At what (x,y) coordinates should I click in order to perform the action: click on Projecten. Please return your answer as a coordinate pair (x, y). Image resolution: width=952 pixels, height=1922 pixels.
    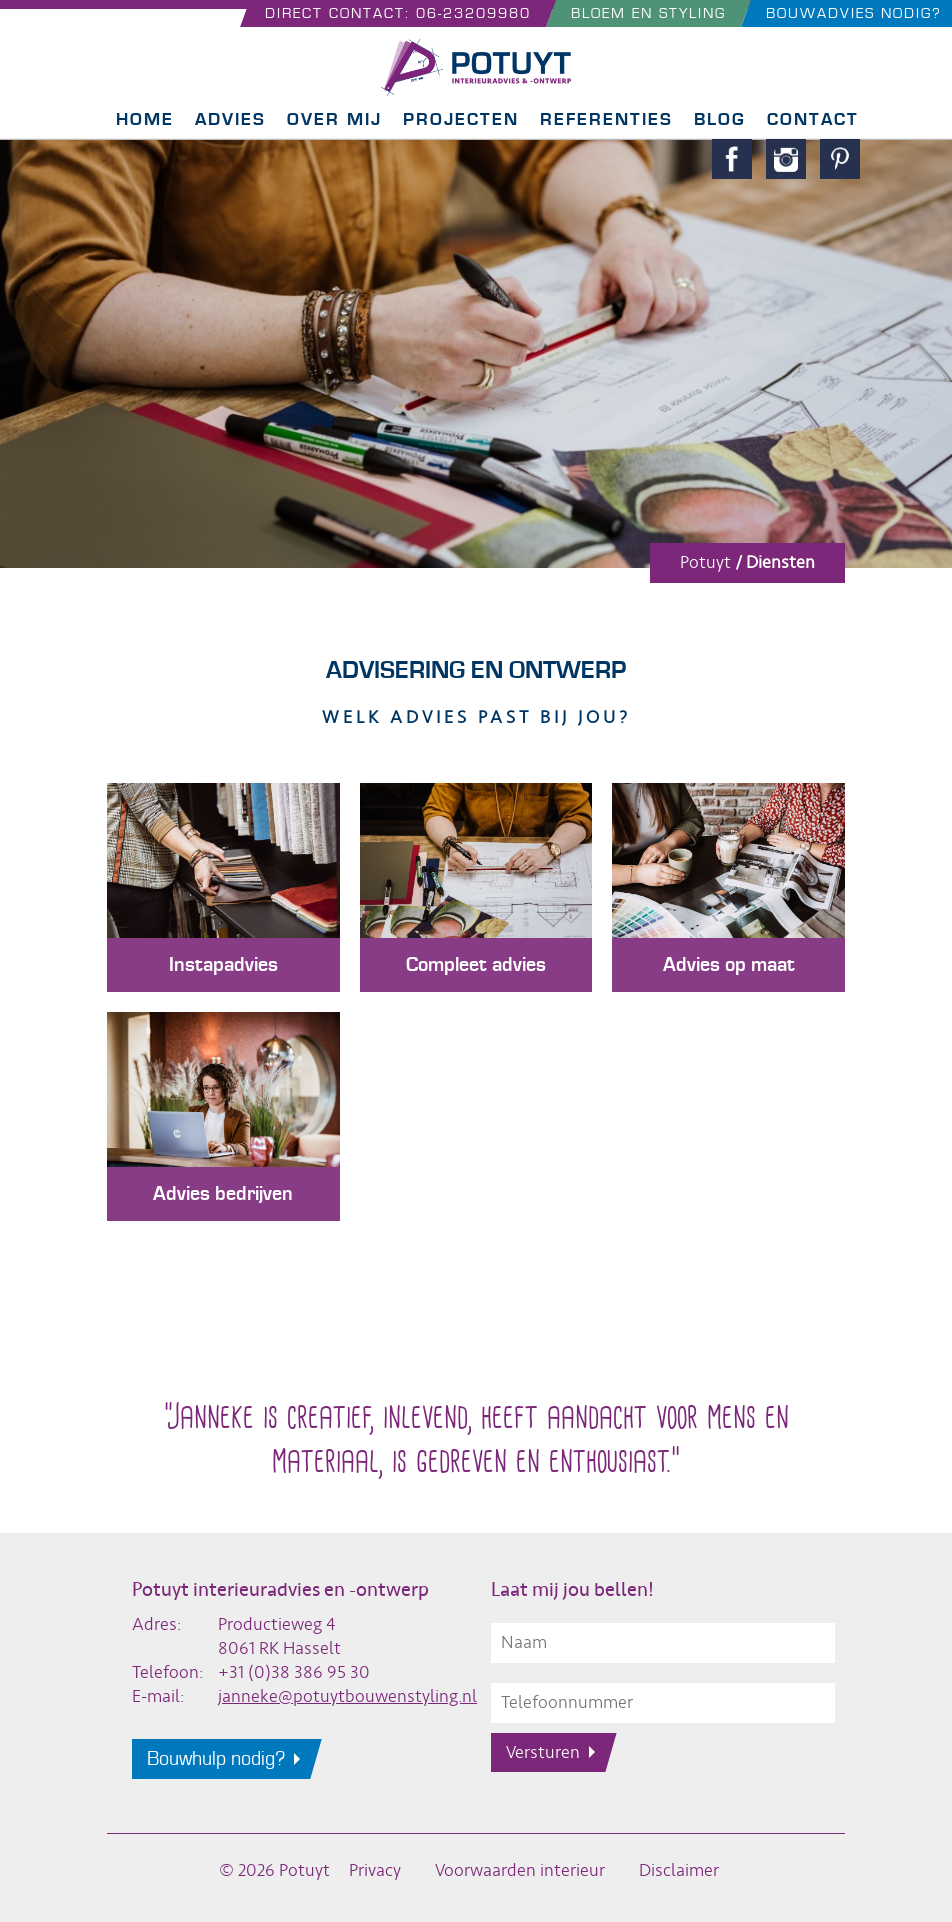
    Looking at the image, I should click on (461, 119).